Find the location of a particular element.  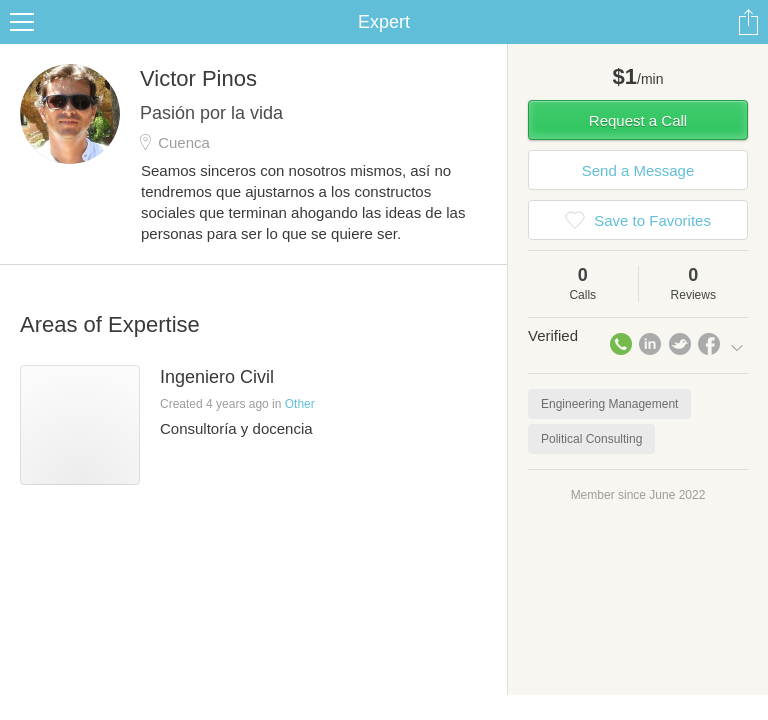

Request a Call is located at coordinates (638, 144).